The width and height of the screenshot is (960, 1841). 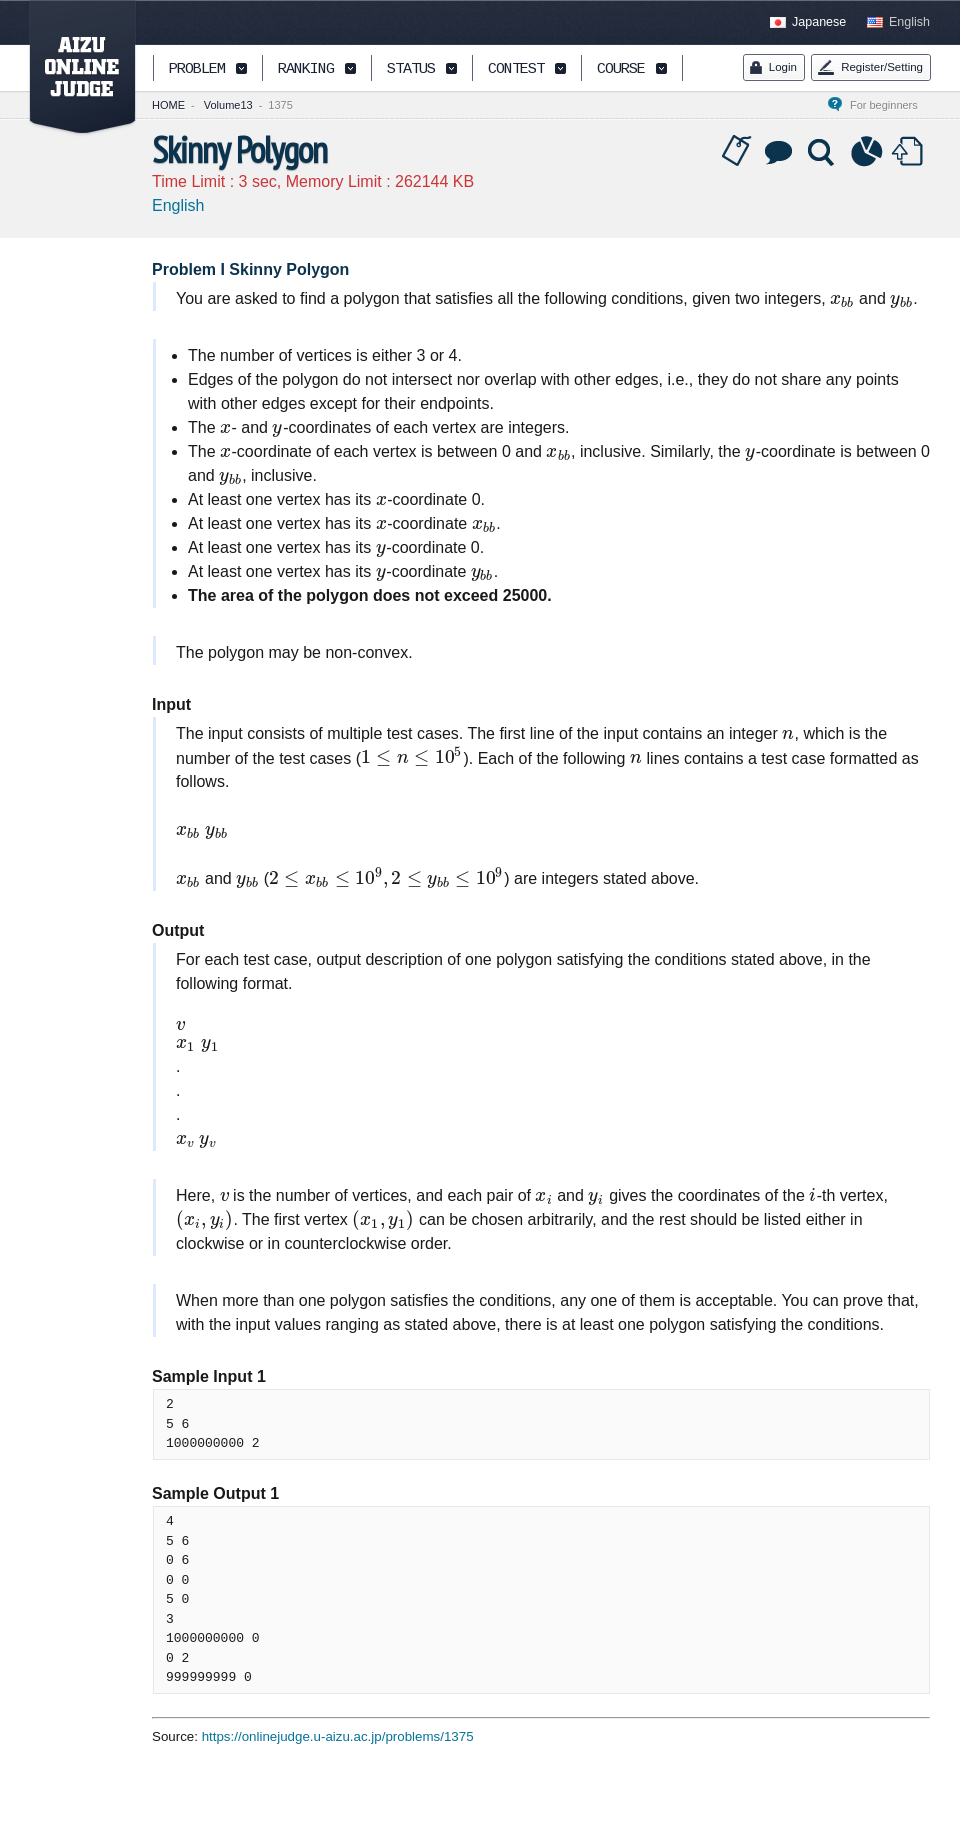 I want to click on Discussion, so click(x=780, y=152).